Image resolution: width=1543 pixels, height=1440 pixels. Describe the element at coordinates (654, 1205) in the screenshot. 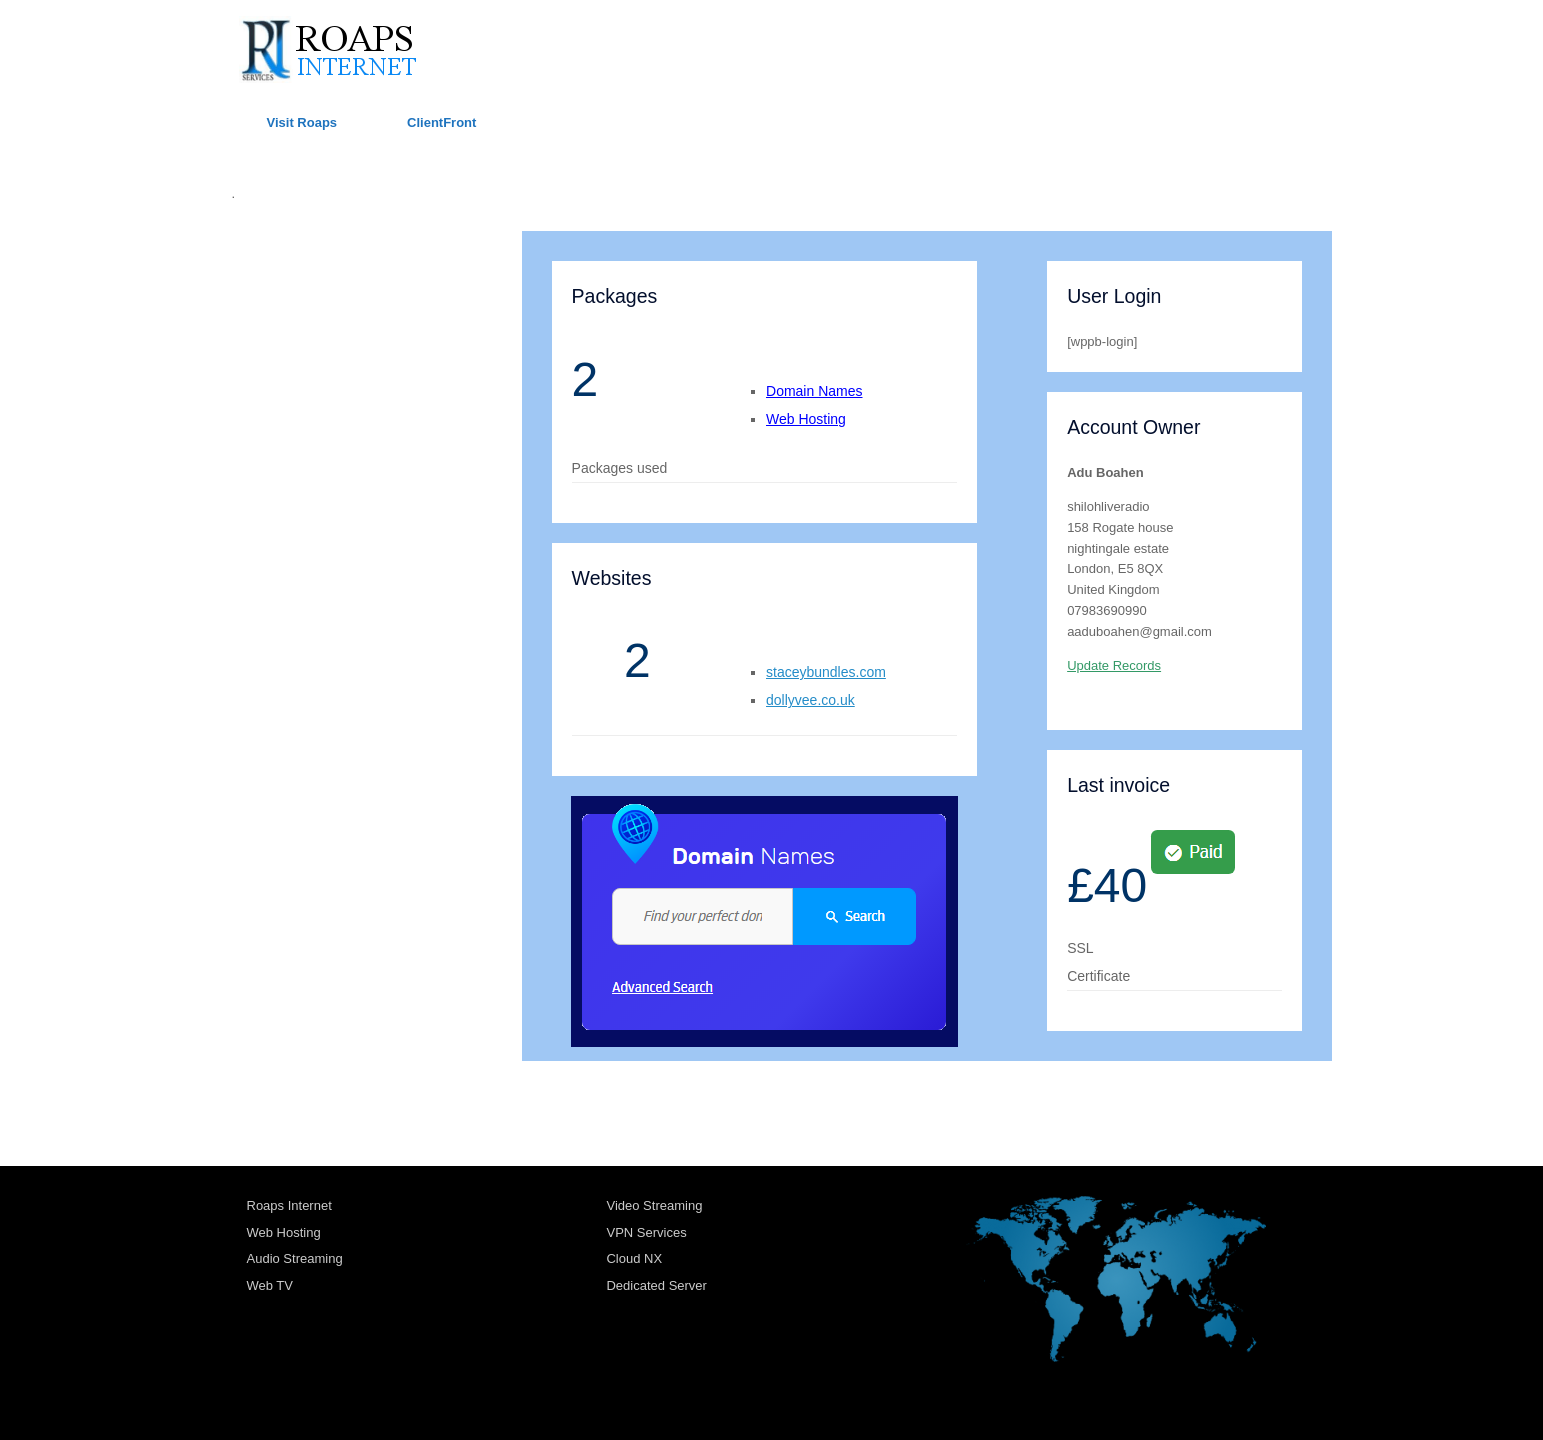

I see `Video Streaming` at that location.